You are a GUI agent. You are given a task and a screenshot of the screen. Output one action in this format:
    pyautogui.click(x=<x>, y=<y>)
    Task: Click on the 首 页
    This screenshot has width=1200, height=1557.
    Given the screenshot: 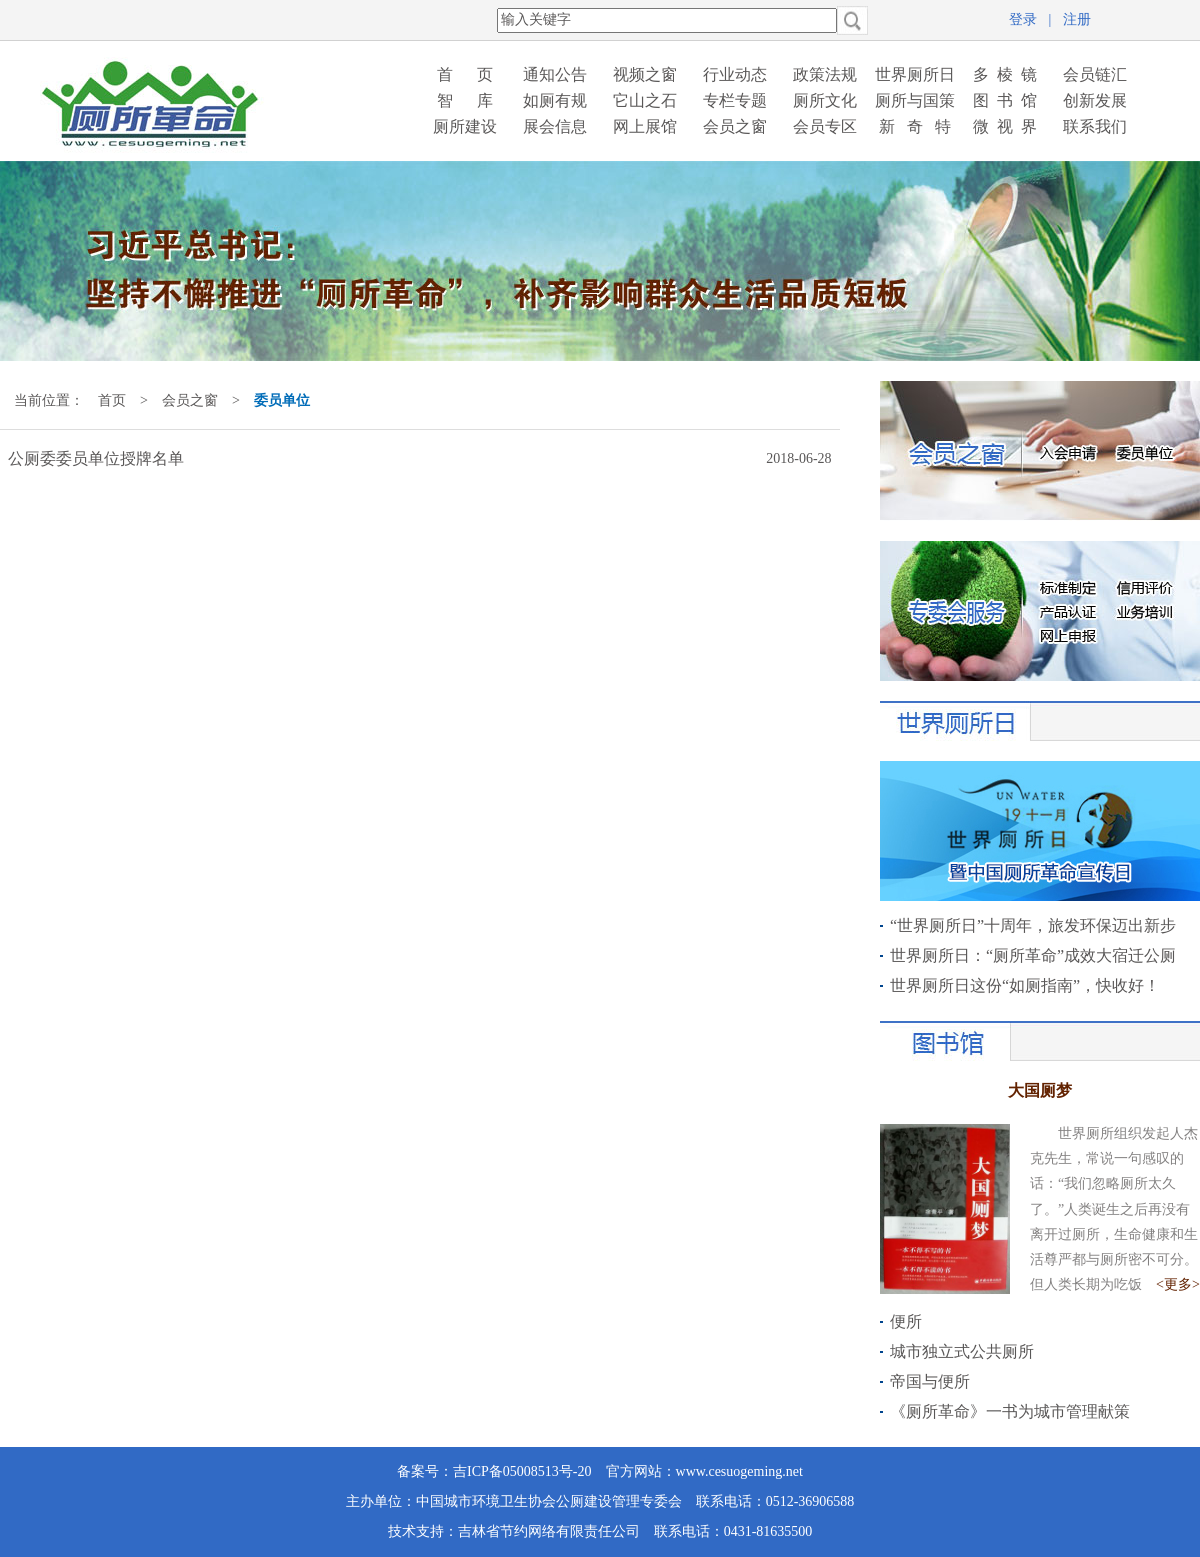 What is the action you would take?
    pyautogui.click(x=465, y=74)
    